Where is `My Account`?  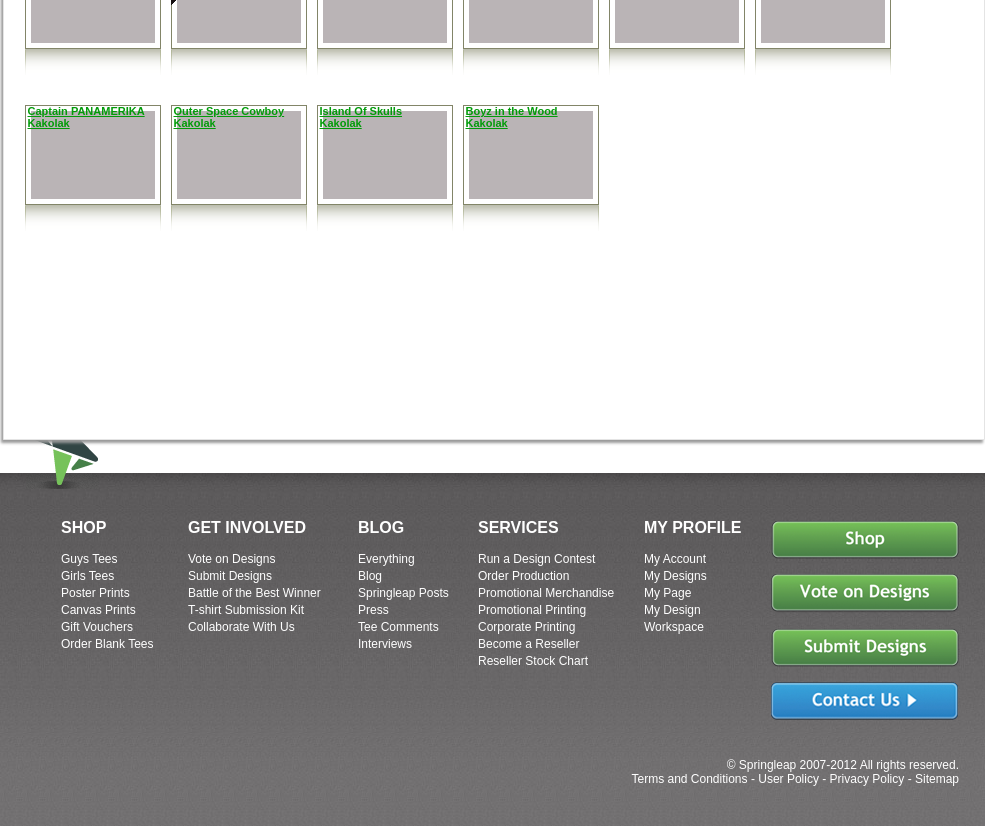
My Account is located at coordinates (675, 559).